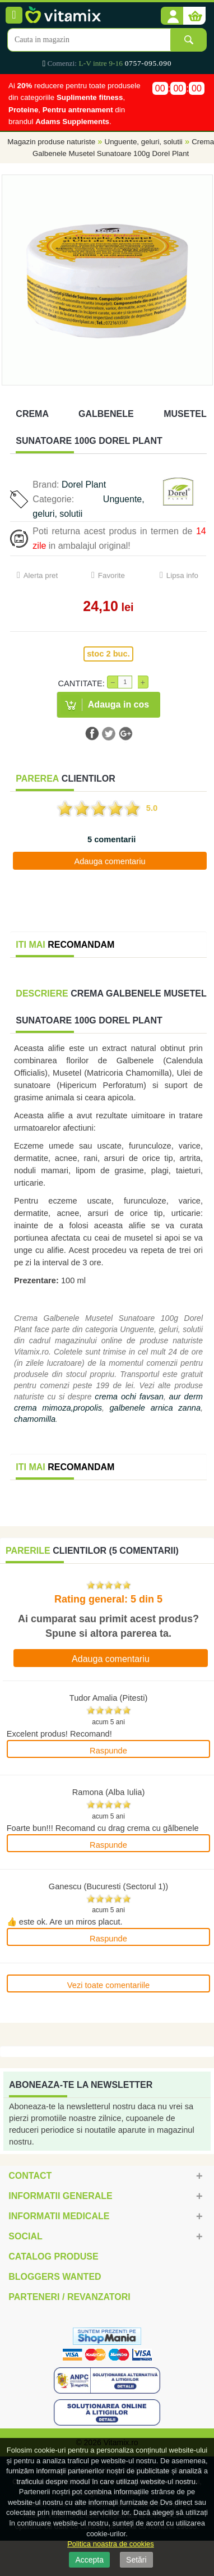  Describe the element at coordinates (148, 63) in the screenshot. I see `0757-095.090` at that location.